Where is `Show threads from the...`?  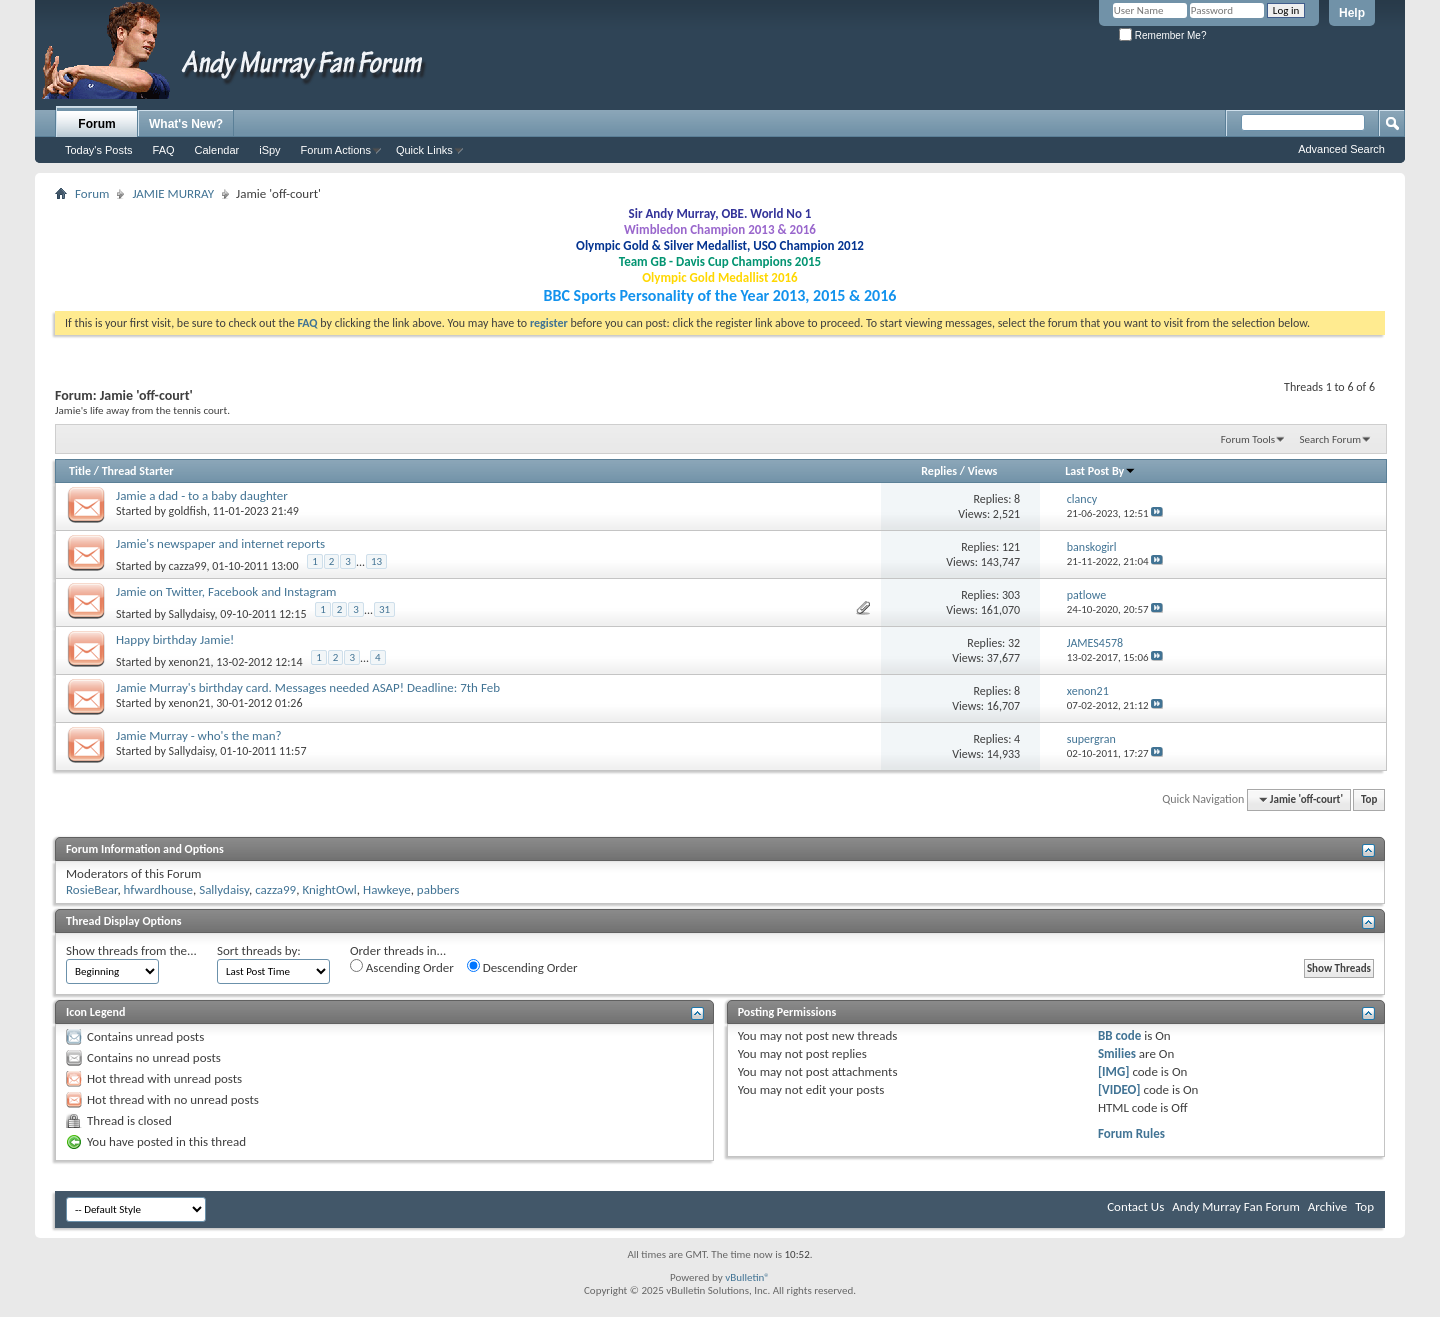 Show threads from the... is located at coordinates (131, 950).